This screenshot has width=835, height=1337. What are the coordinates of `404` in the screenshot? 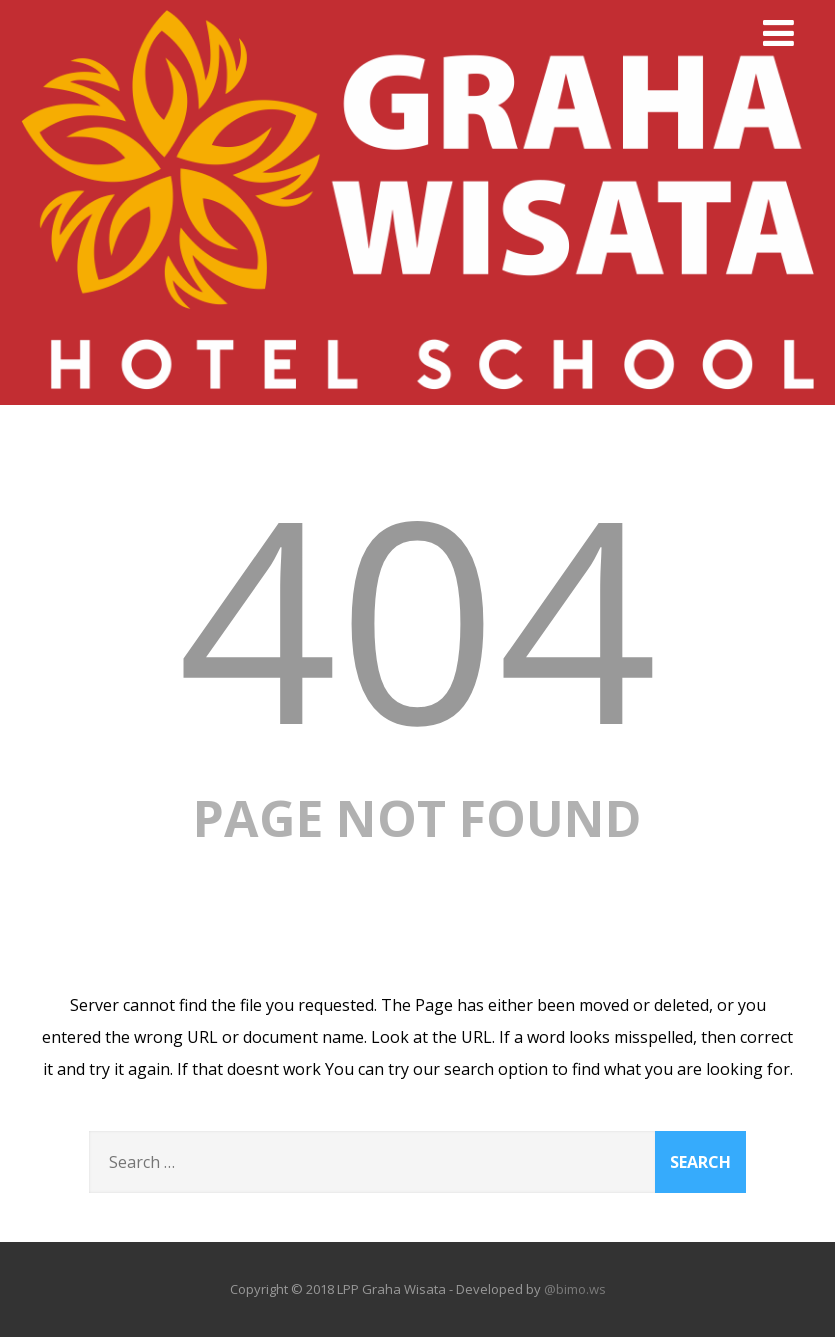 It's located at (418, 615).